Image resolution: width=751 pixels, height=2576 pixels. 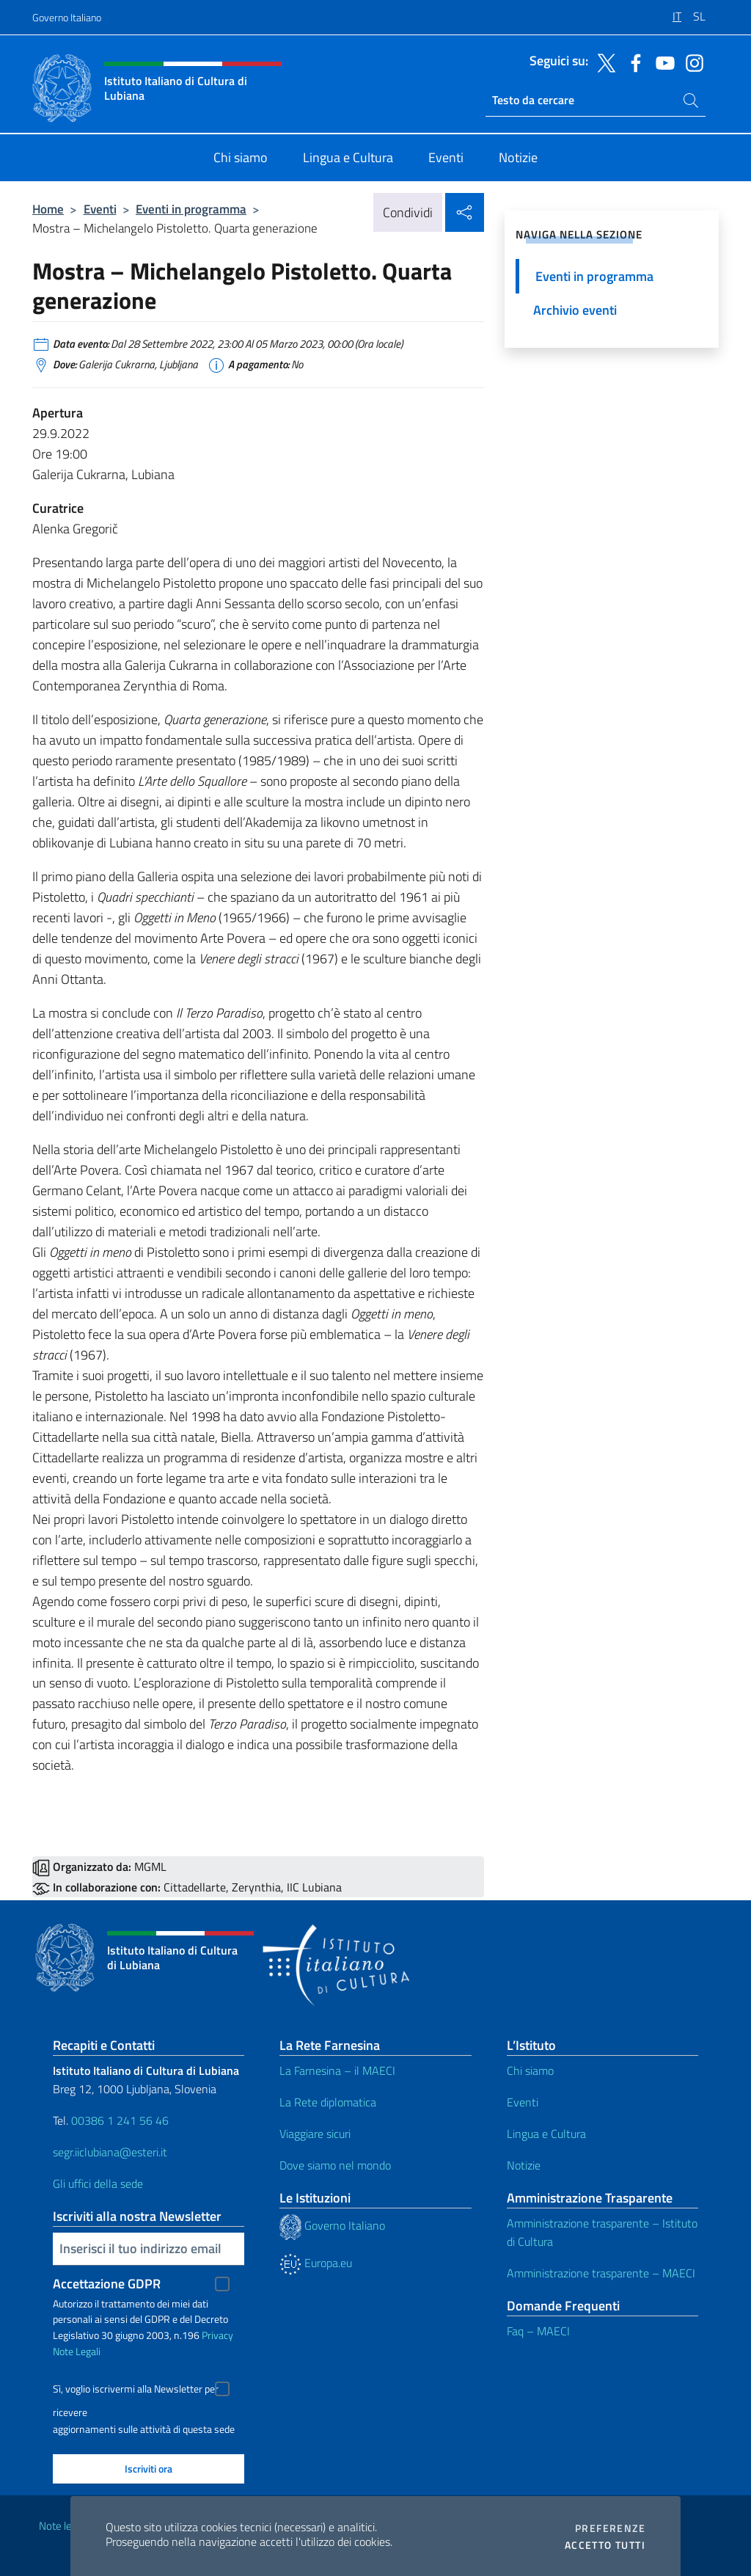 What do you see at coordinates (136, 2391) in the screenshot?
I see `Sì, voglio iscrivermi alla Newsletter per ricevere` at bounding box center [136, 2391].